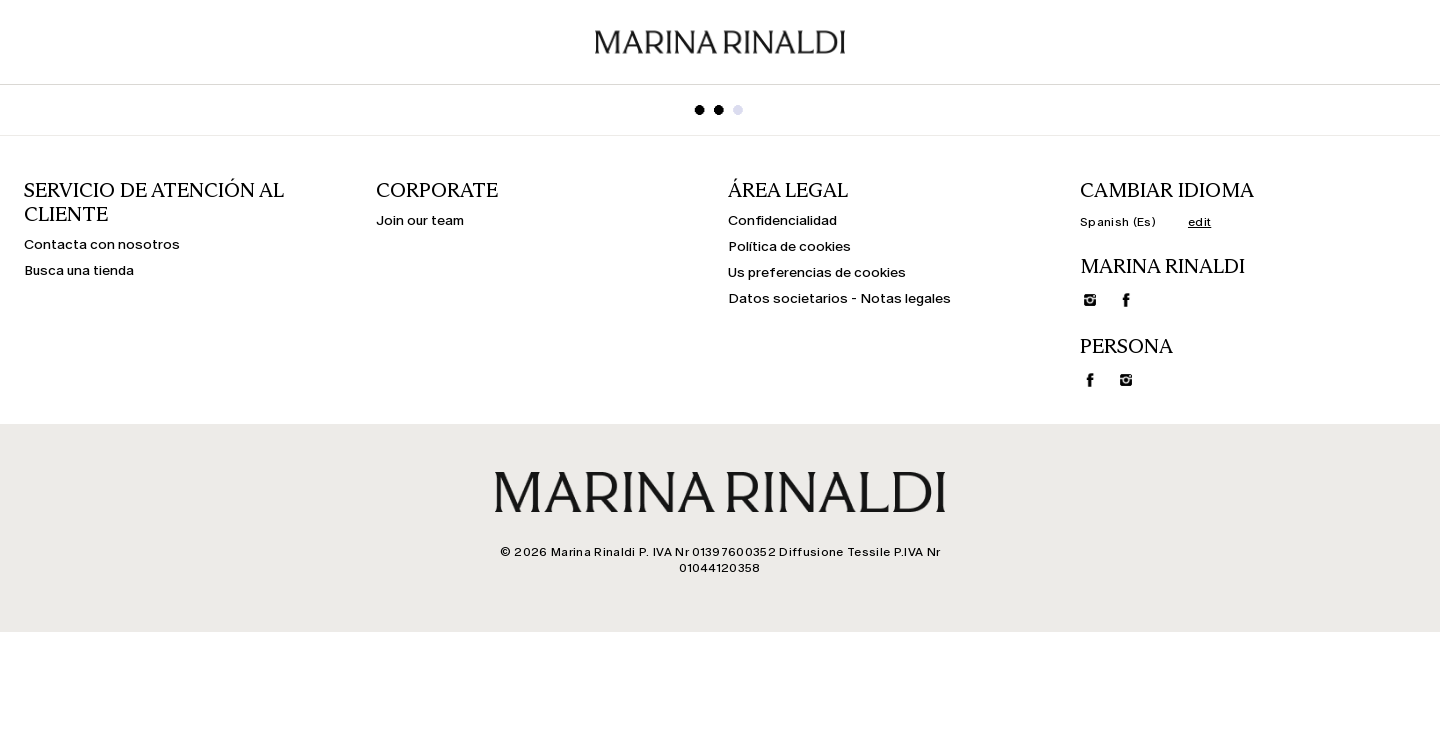  Describe the element at coordinates (420, 221) in the screenshot. I see `Join our team` at that location.